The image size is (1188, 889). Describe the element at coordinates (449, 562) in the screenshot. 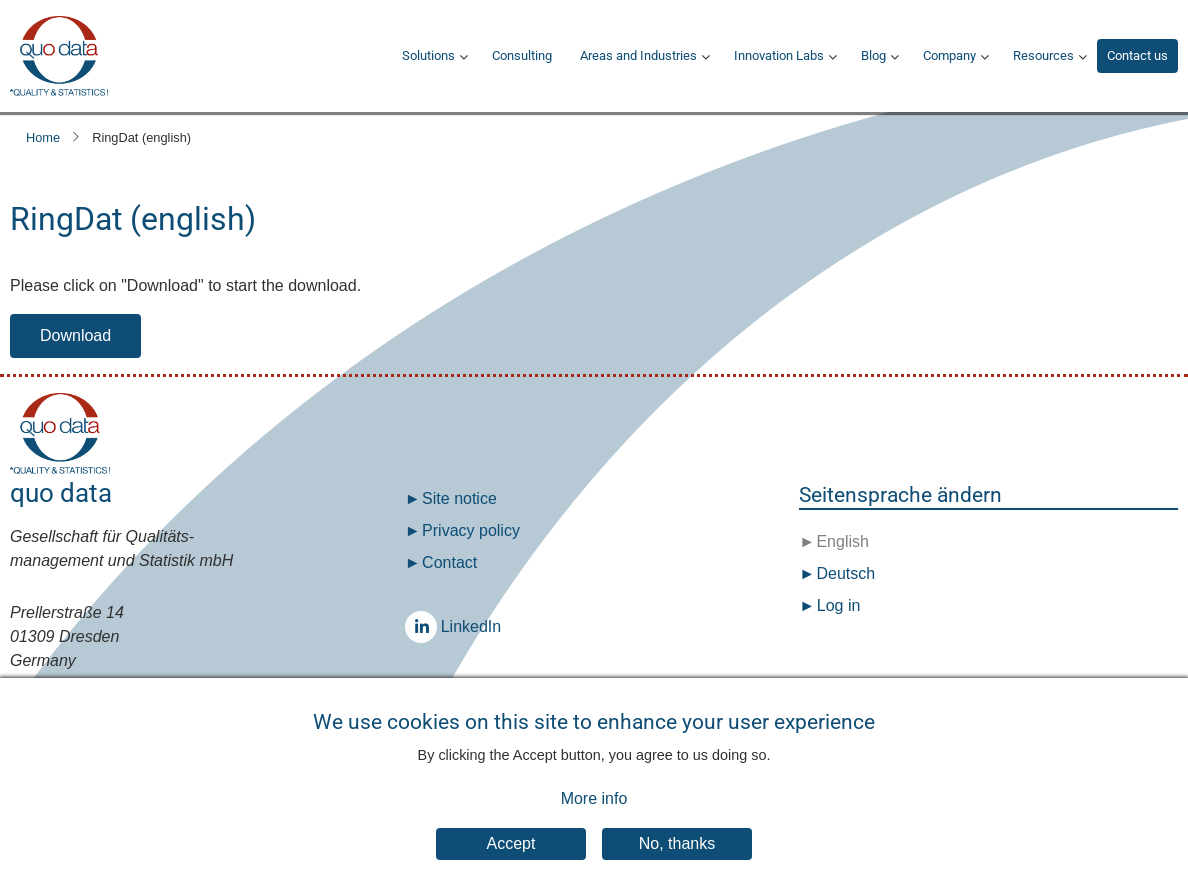

I see `Contact` at that location.